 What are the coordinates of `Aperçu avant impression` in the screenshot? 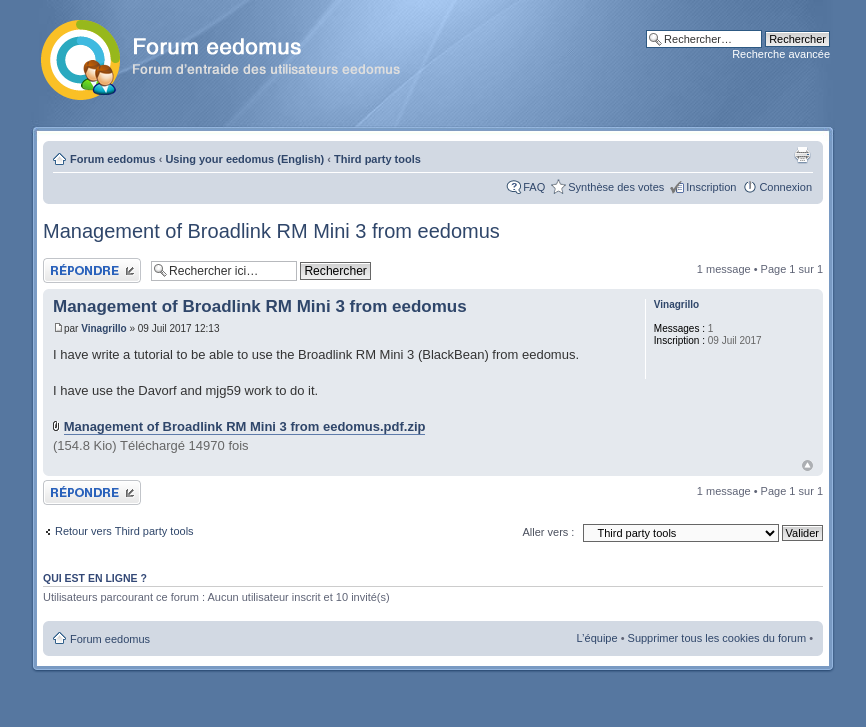 It's located at (802, 155).